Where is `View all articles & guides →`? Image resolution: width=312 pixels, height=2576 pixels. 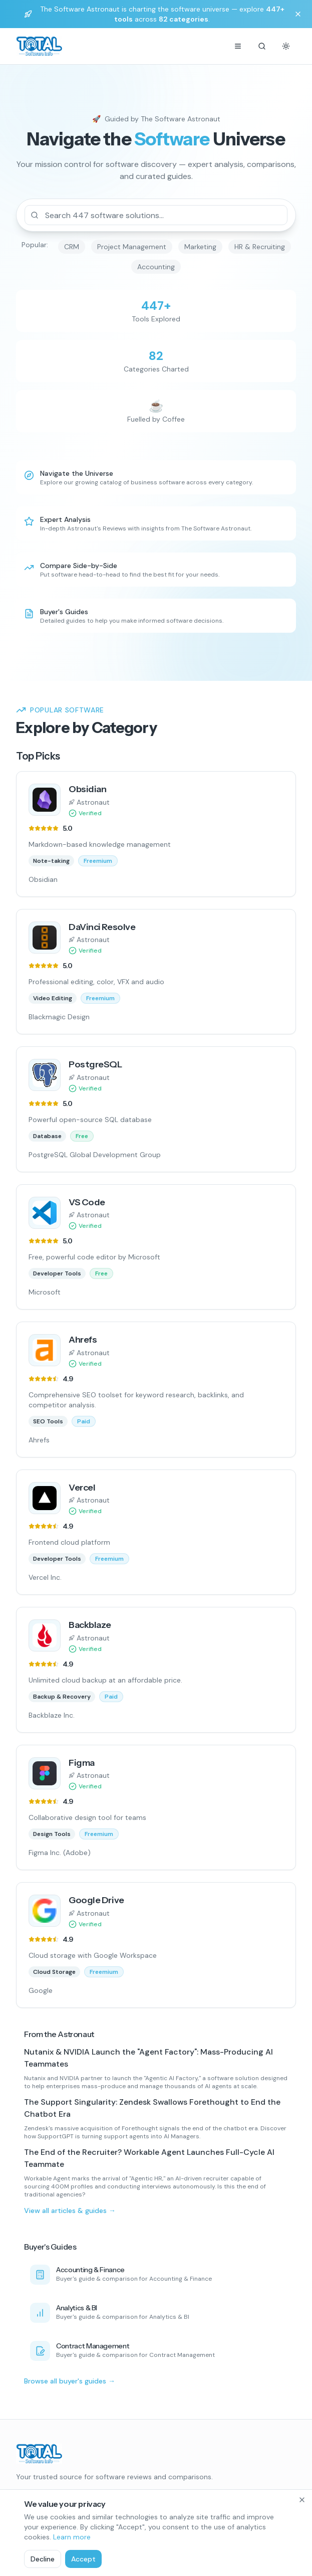 View all articles & guides → is located at coordinates (70, 2210).